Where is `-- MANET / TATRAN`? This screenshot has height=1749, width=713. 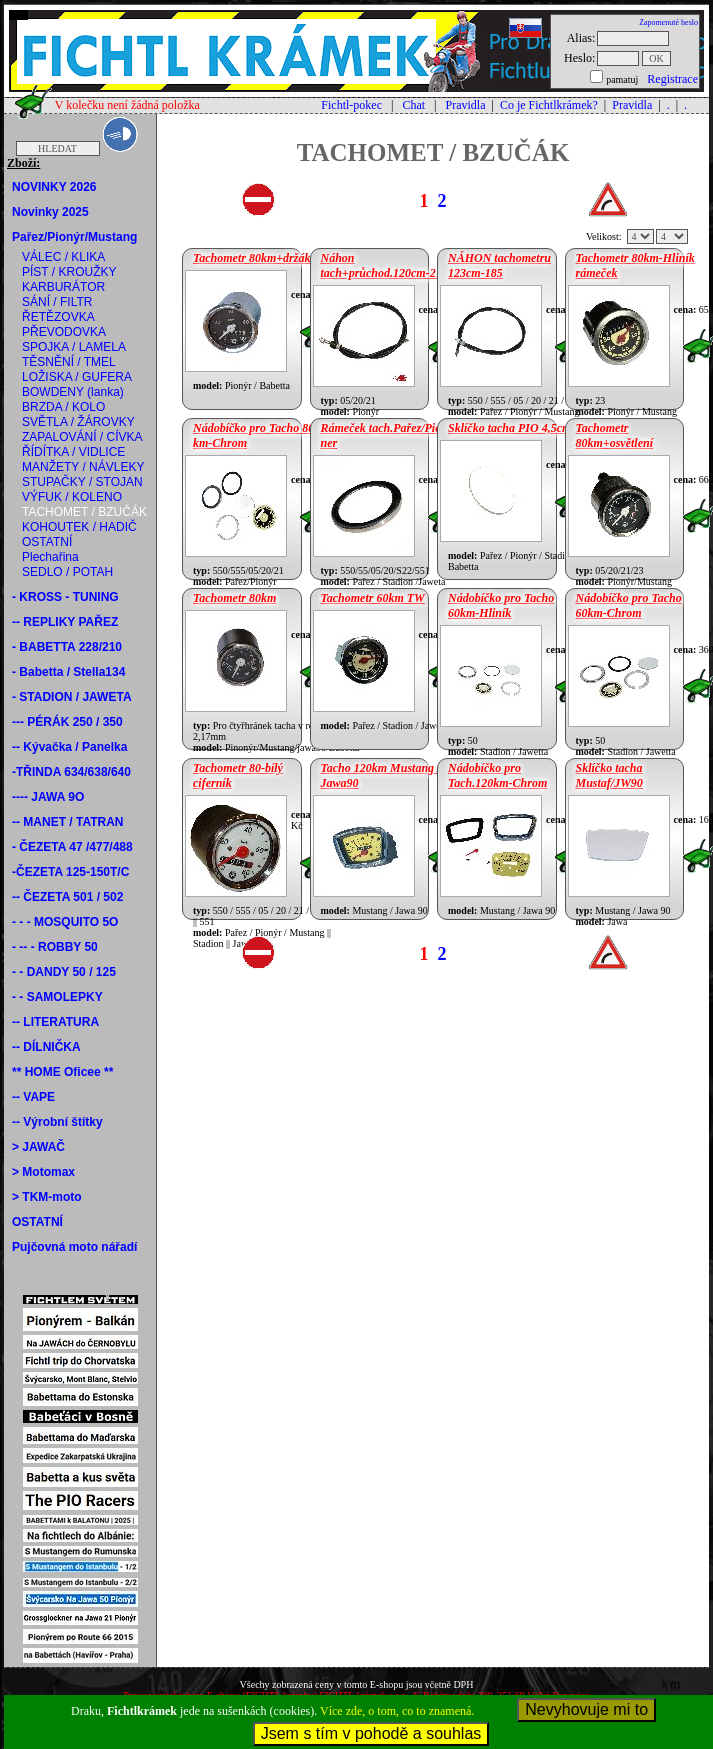 -- MANET / TATRAN is located at coordinates (68, 822).